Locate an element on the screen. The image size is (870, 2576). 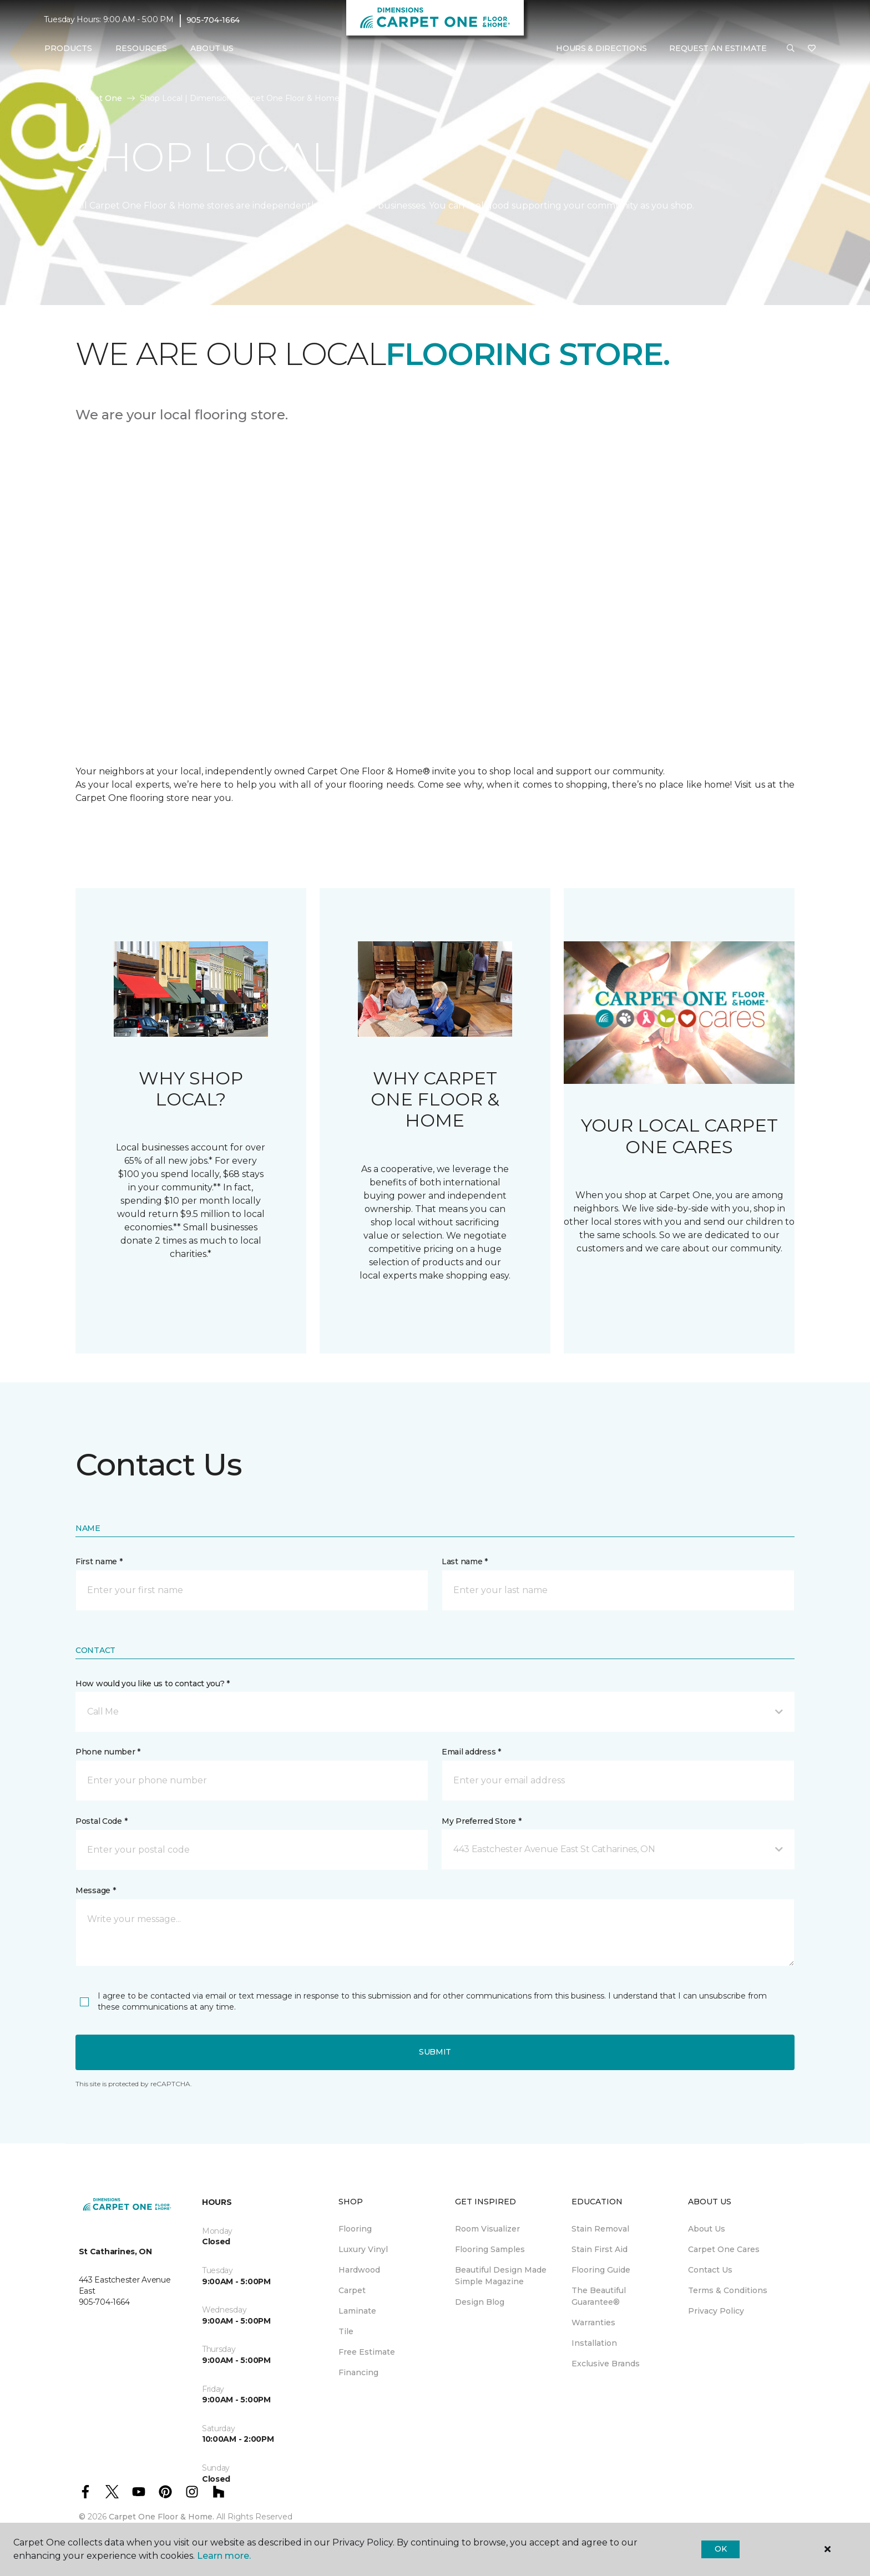
Flooring [menuitem] is located at coordinates (355, 2229).